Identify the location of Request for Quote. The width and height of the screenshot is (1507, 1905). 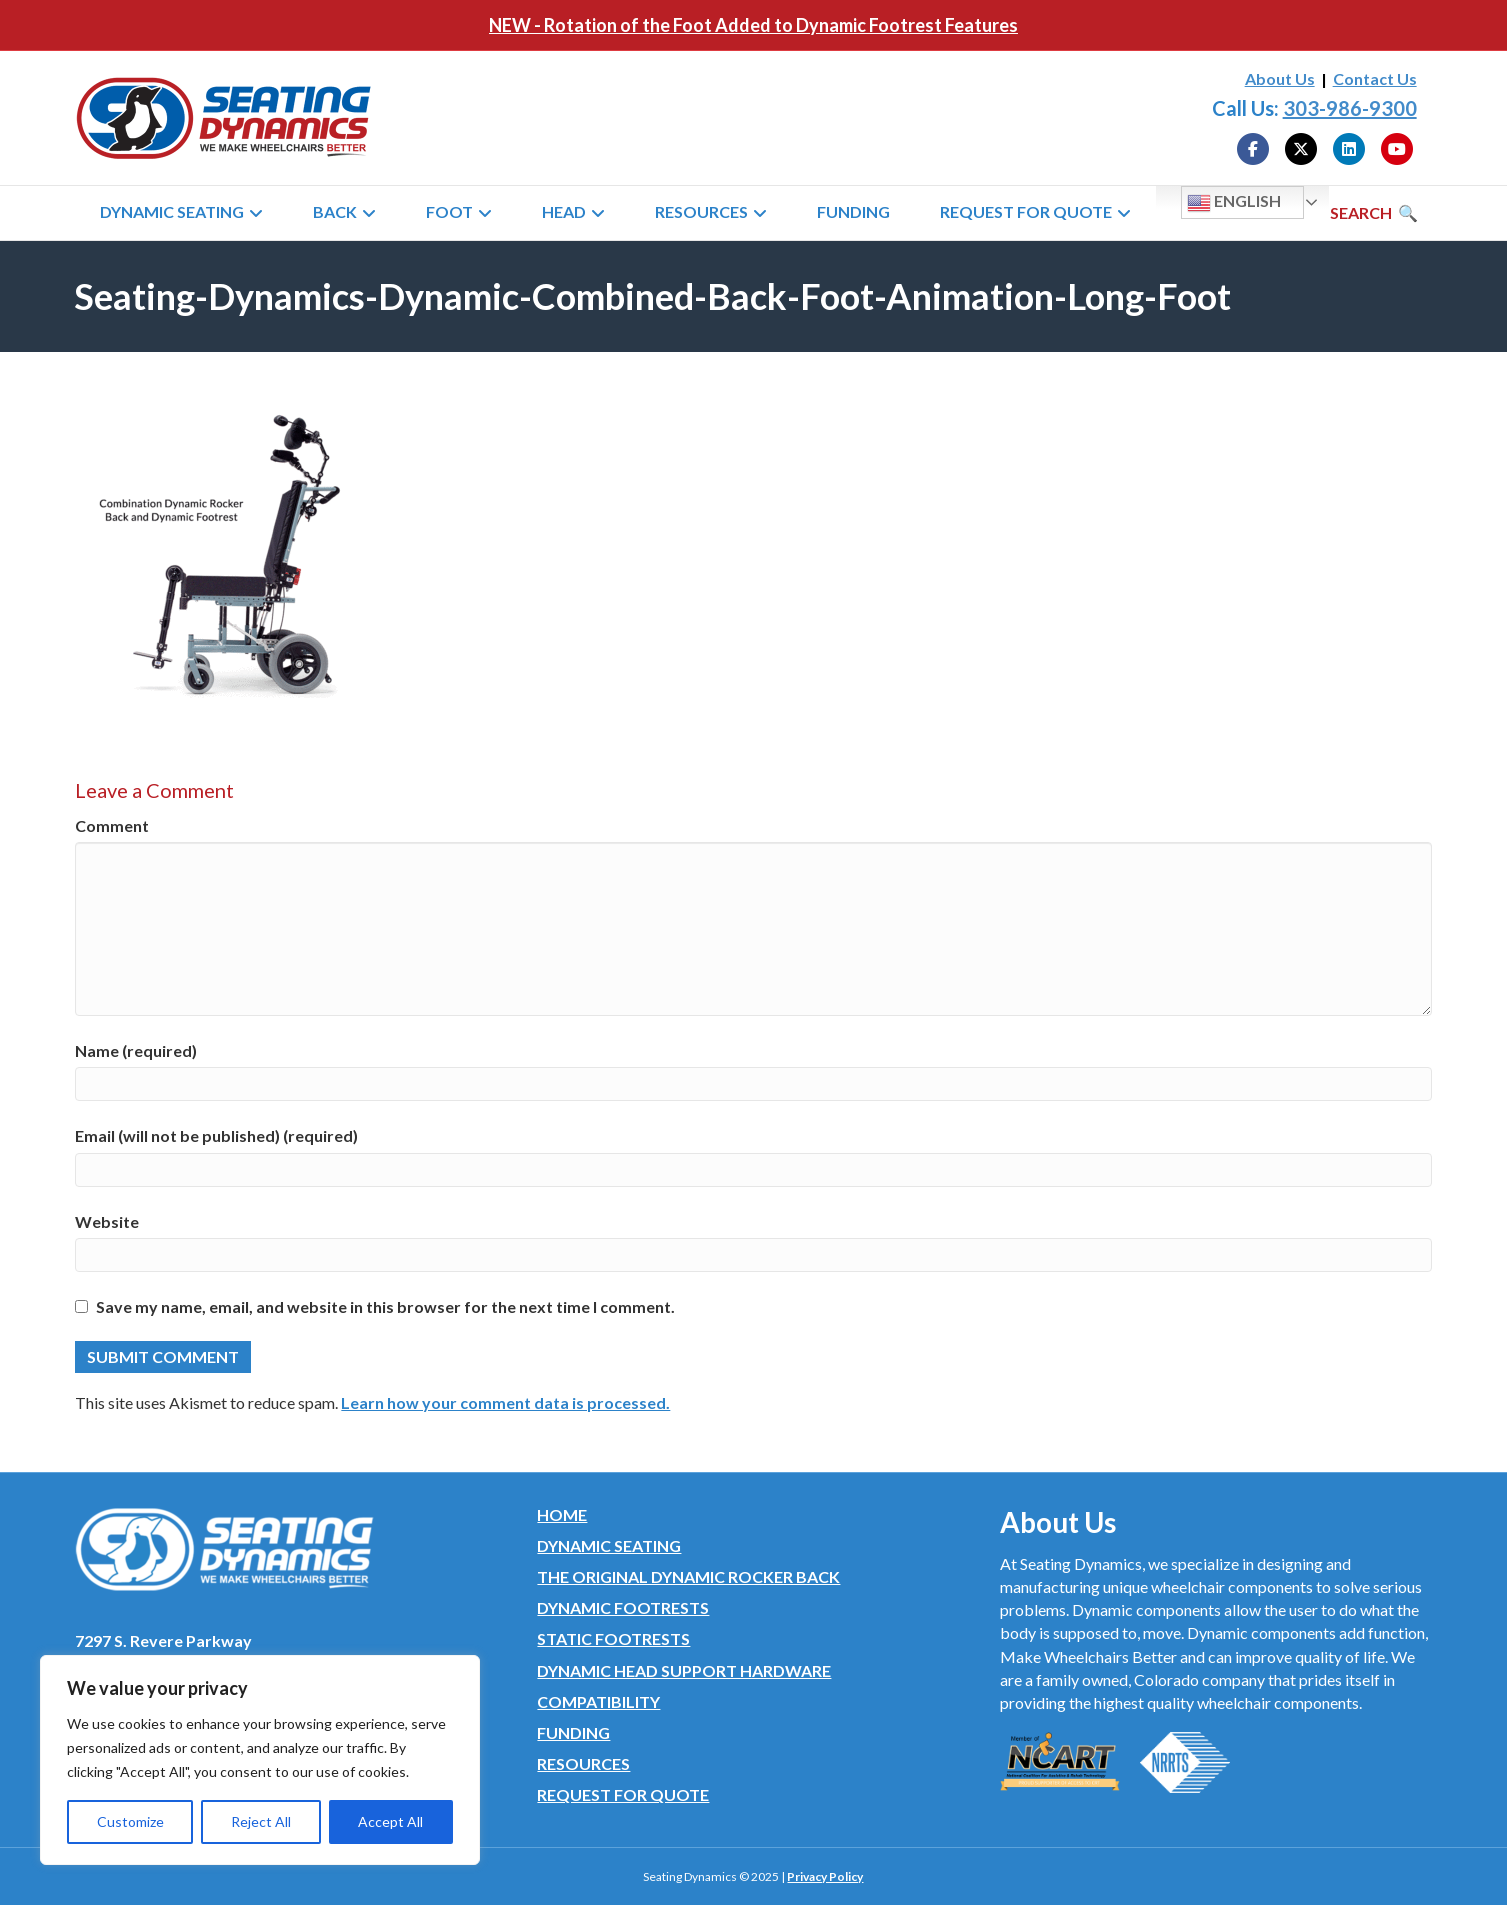
(1026, 211).